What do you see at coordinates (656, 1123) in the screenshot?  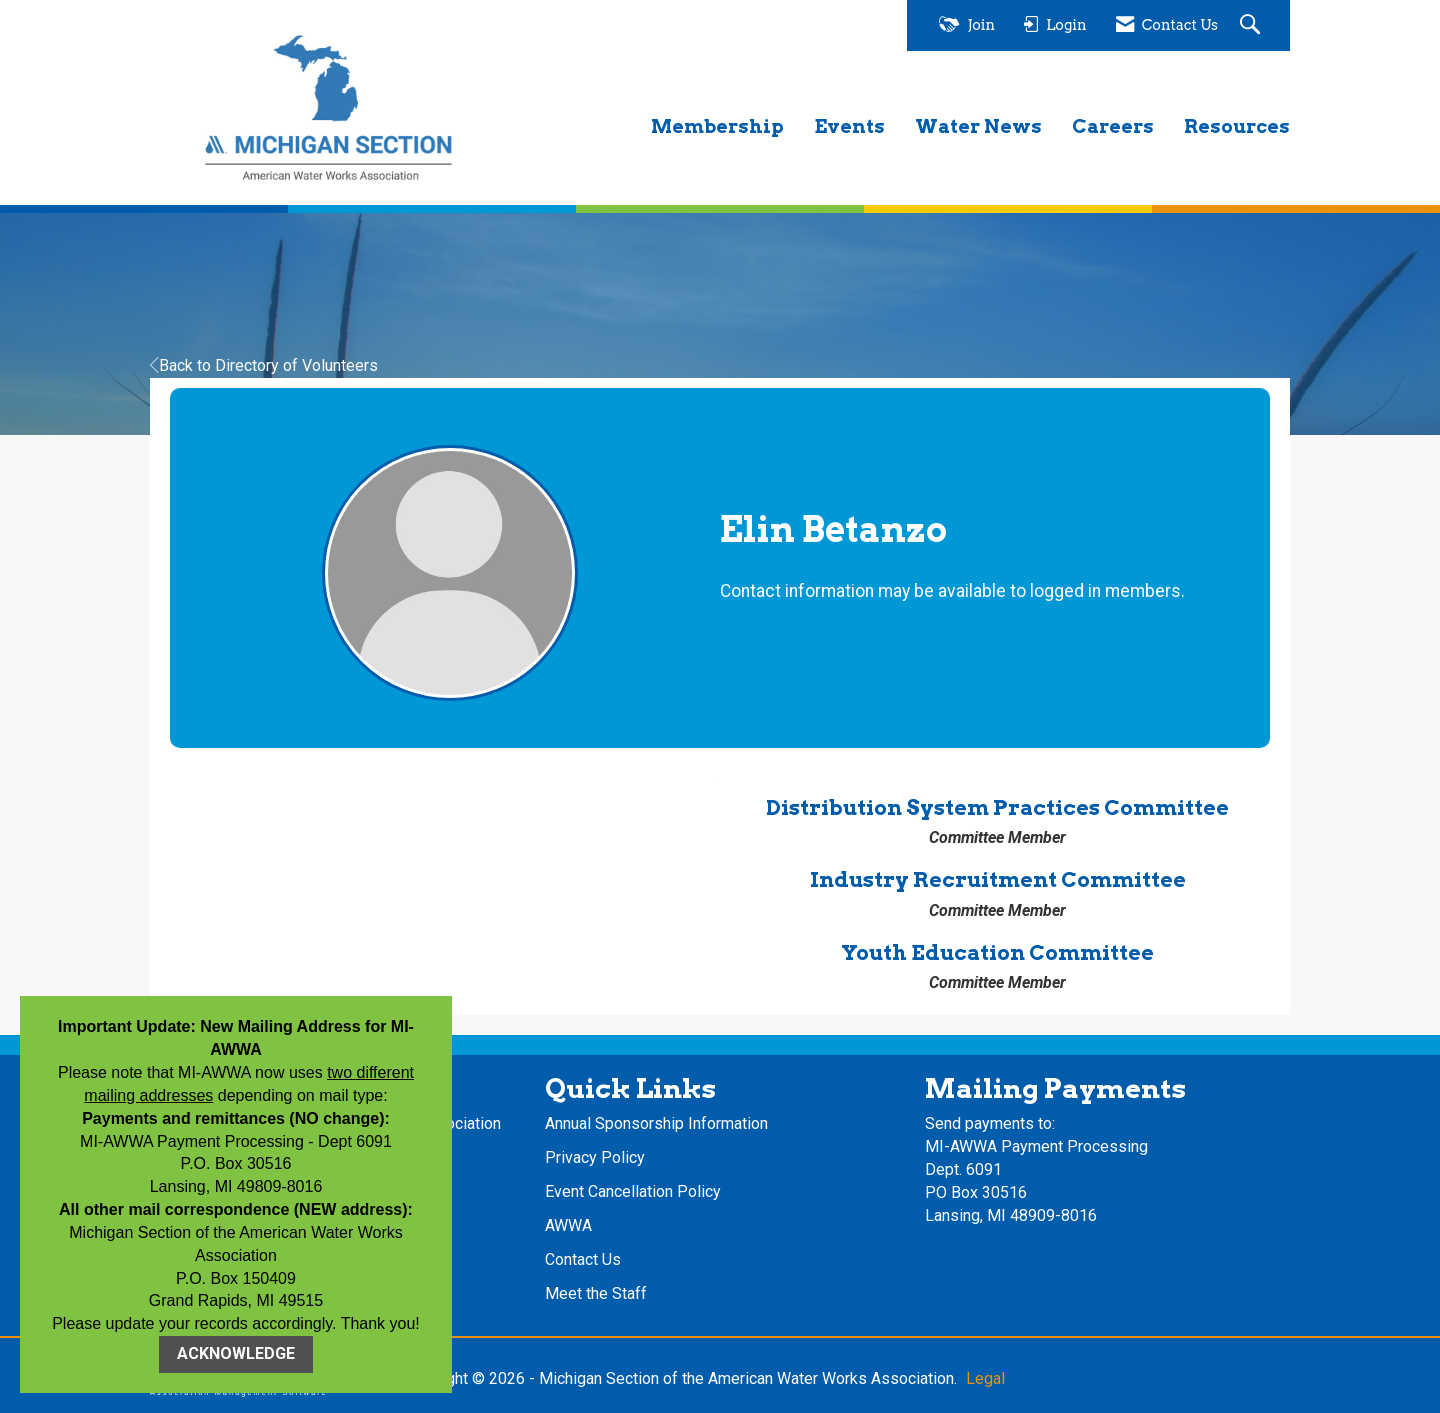 I see `Annual Sponsorship Information` at bounding box center [656, 1123].